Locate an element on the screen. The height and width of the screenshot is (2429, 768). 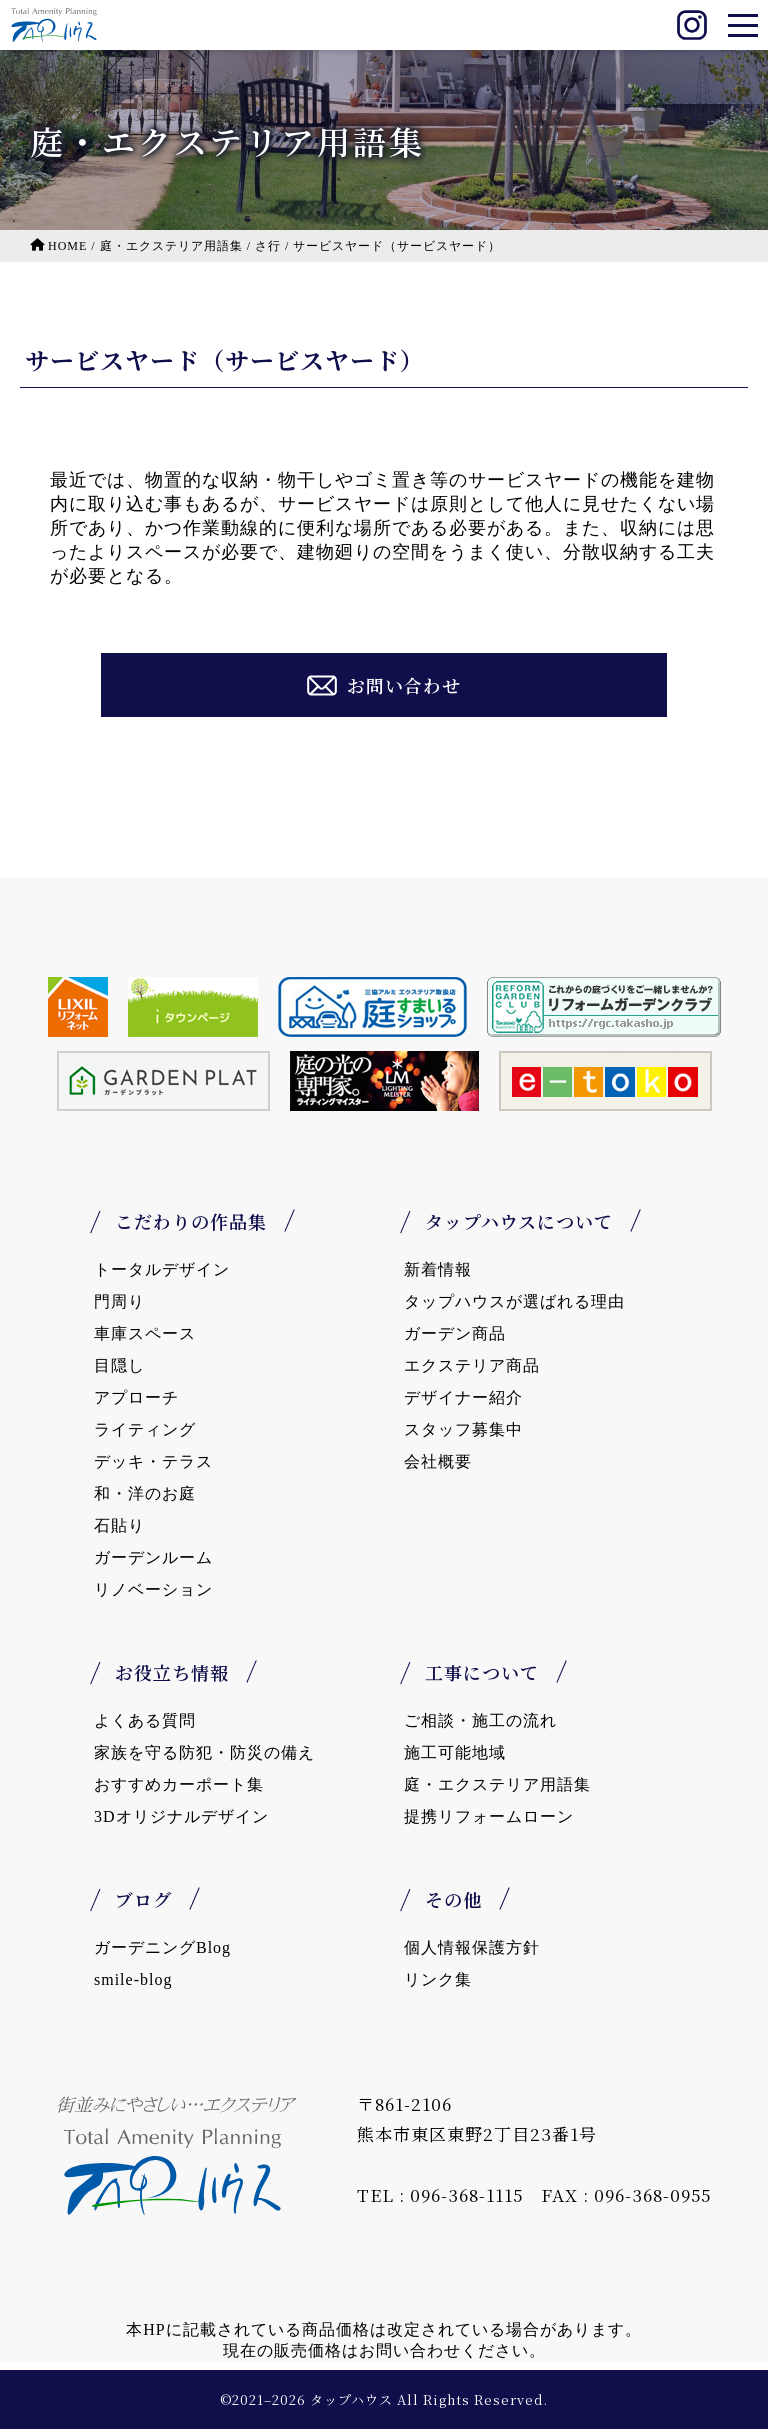
和・洋のお庭 is located at coordinates (145, 1493).